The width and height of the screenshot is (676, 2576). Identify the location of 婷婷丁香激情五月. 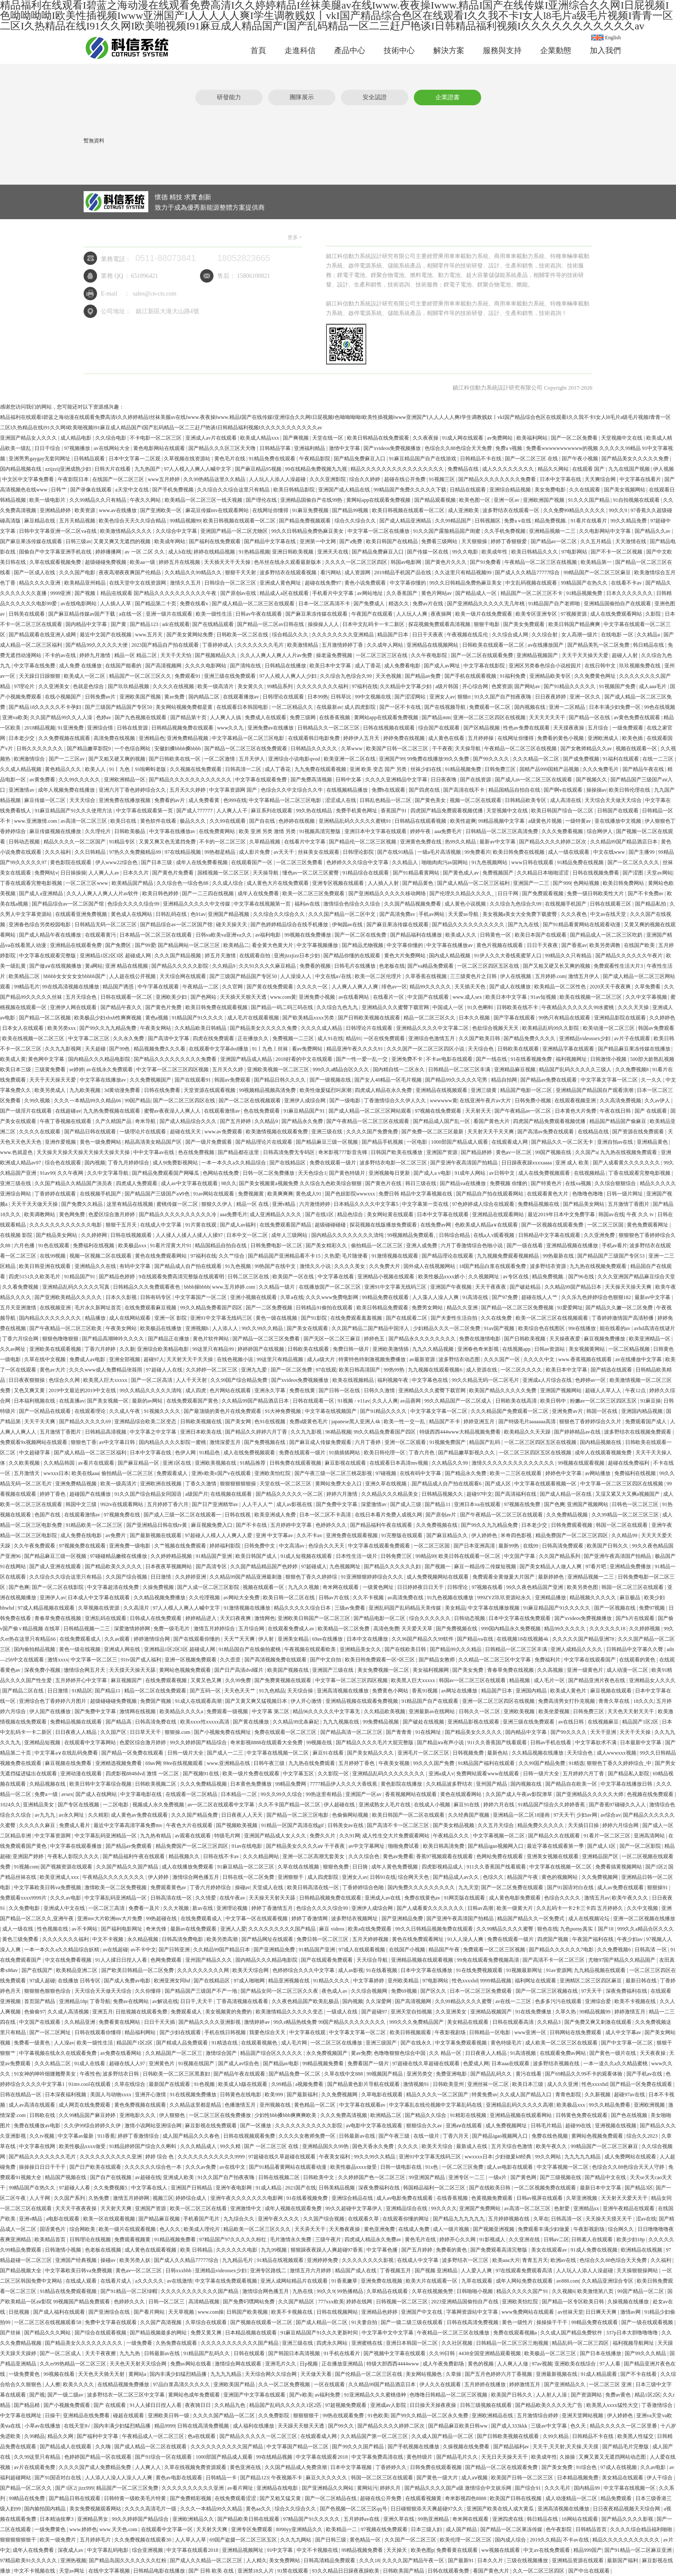
(272, 1908).